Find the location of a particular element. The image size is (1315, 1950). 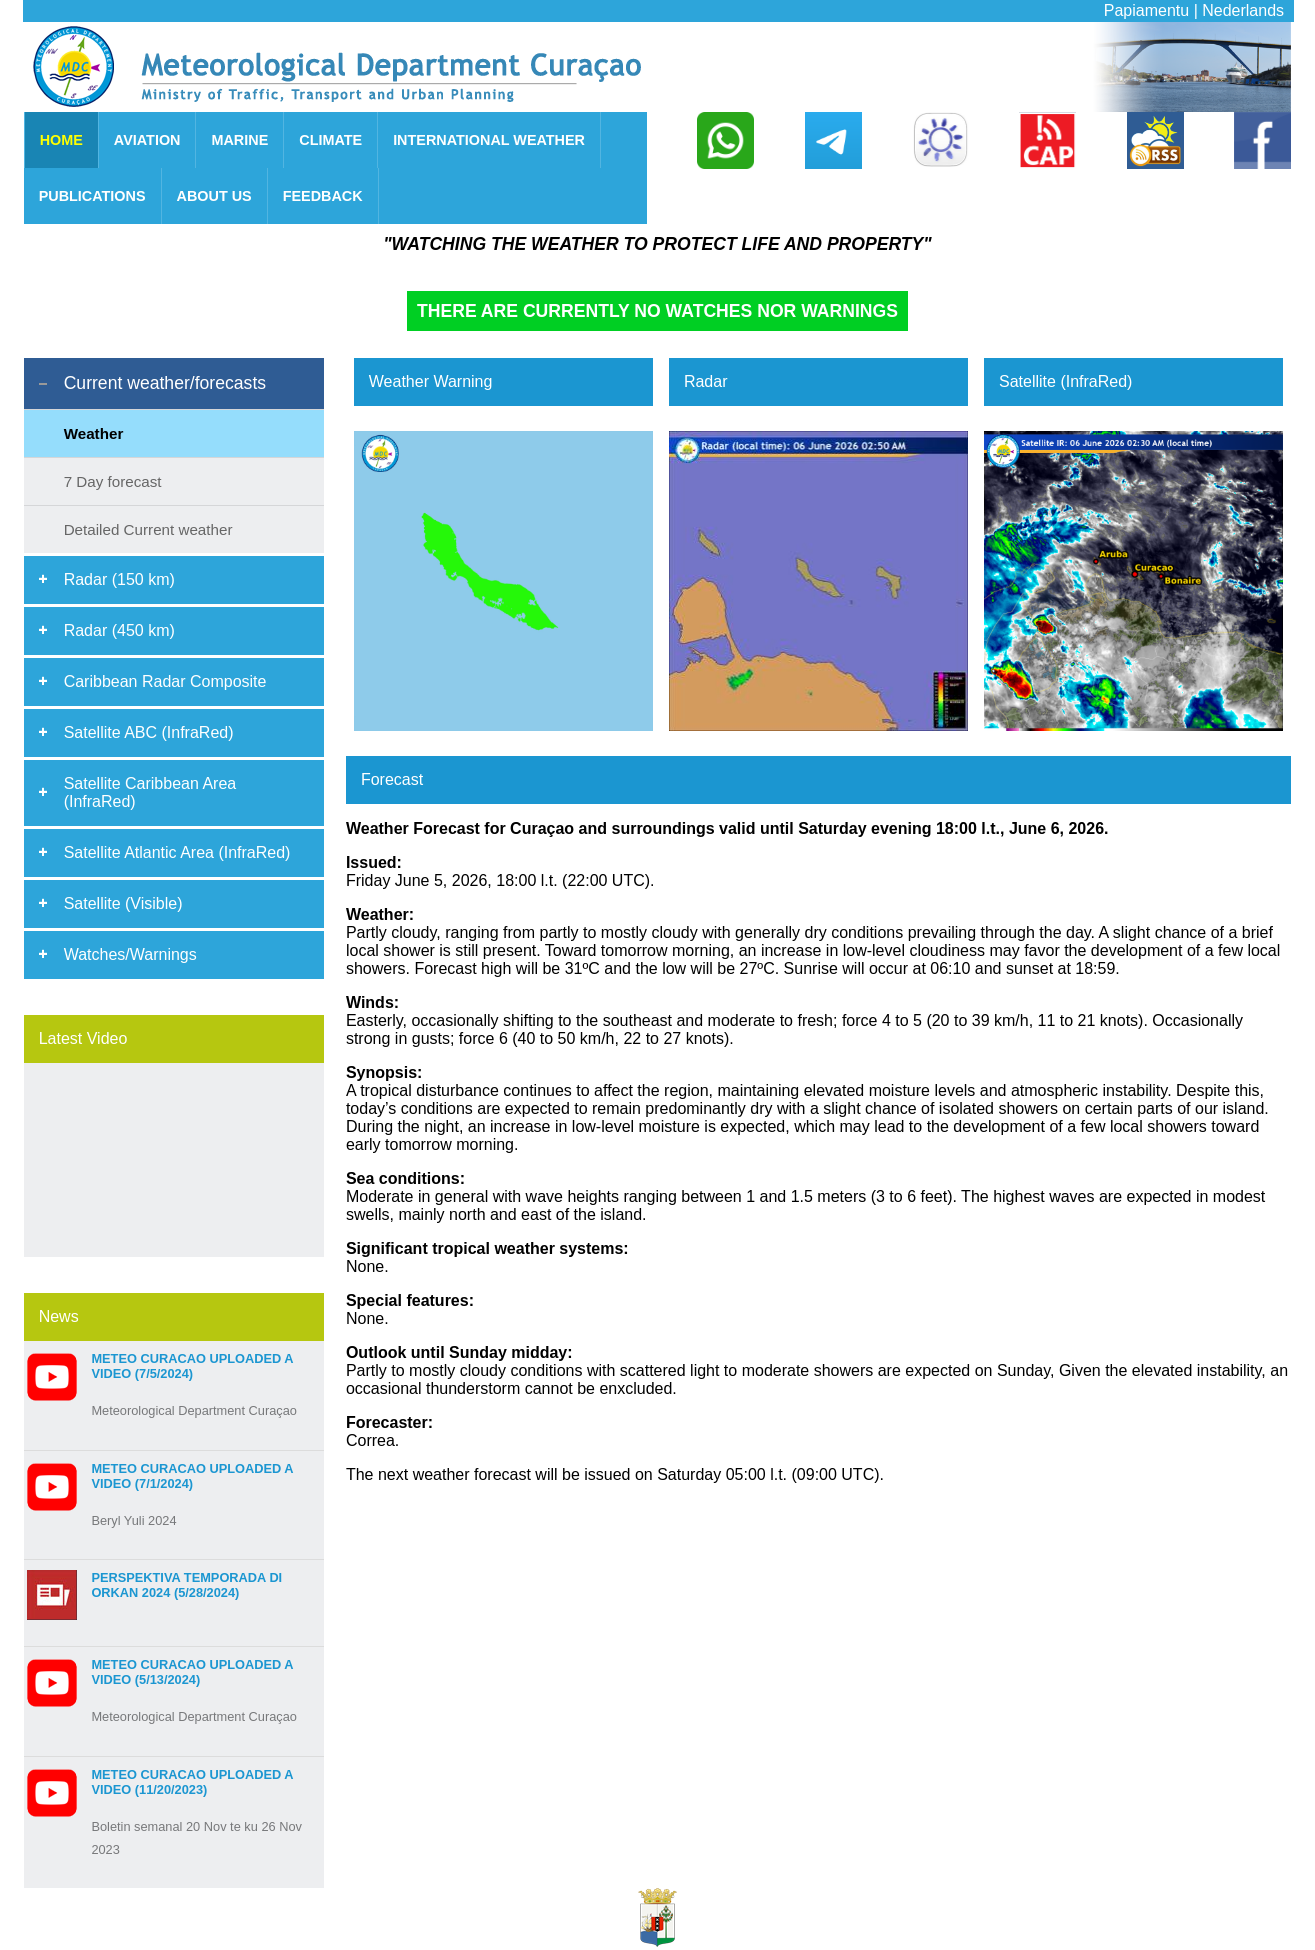

MARINE is located at coordinates (239, 140).